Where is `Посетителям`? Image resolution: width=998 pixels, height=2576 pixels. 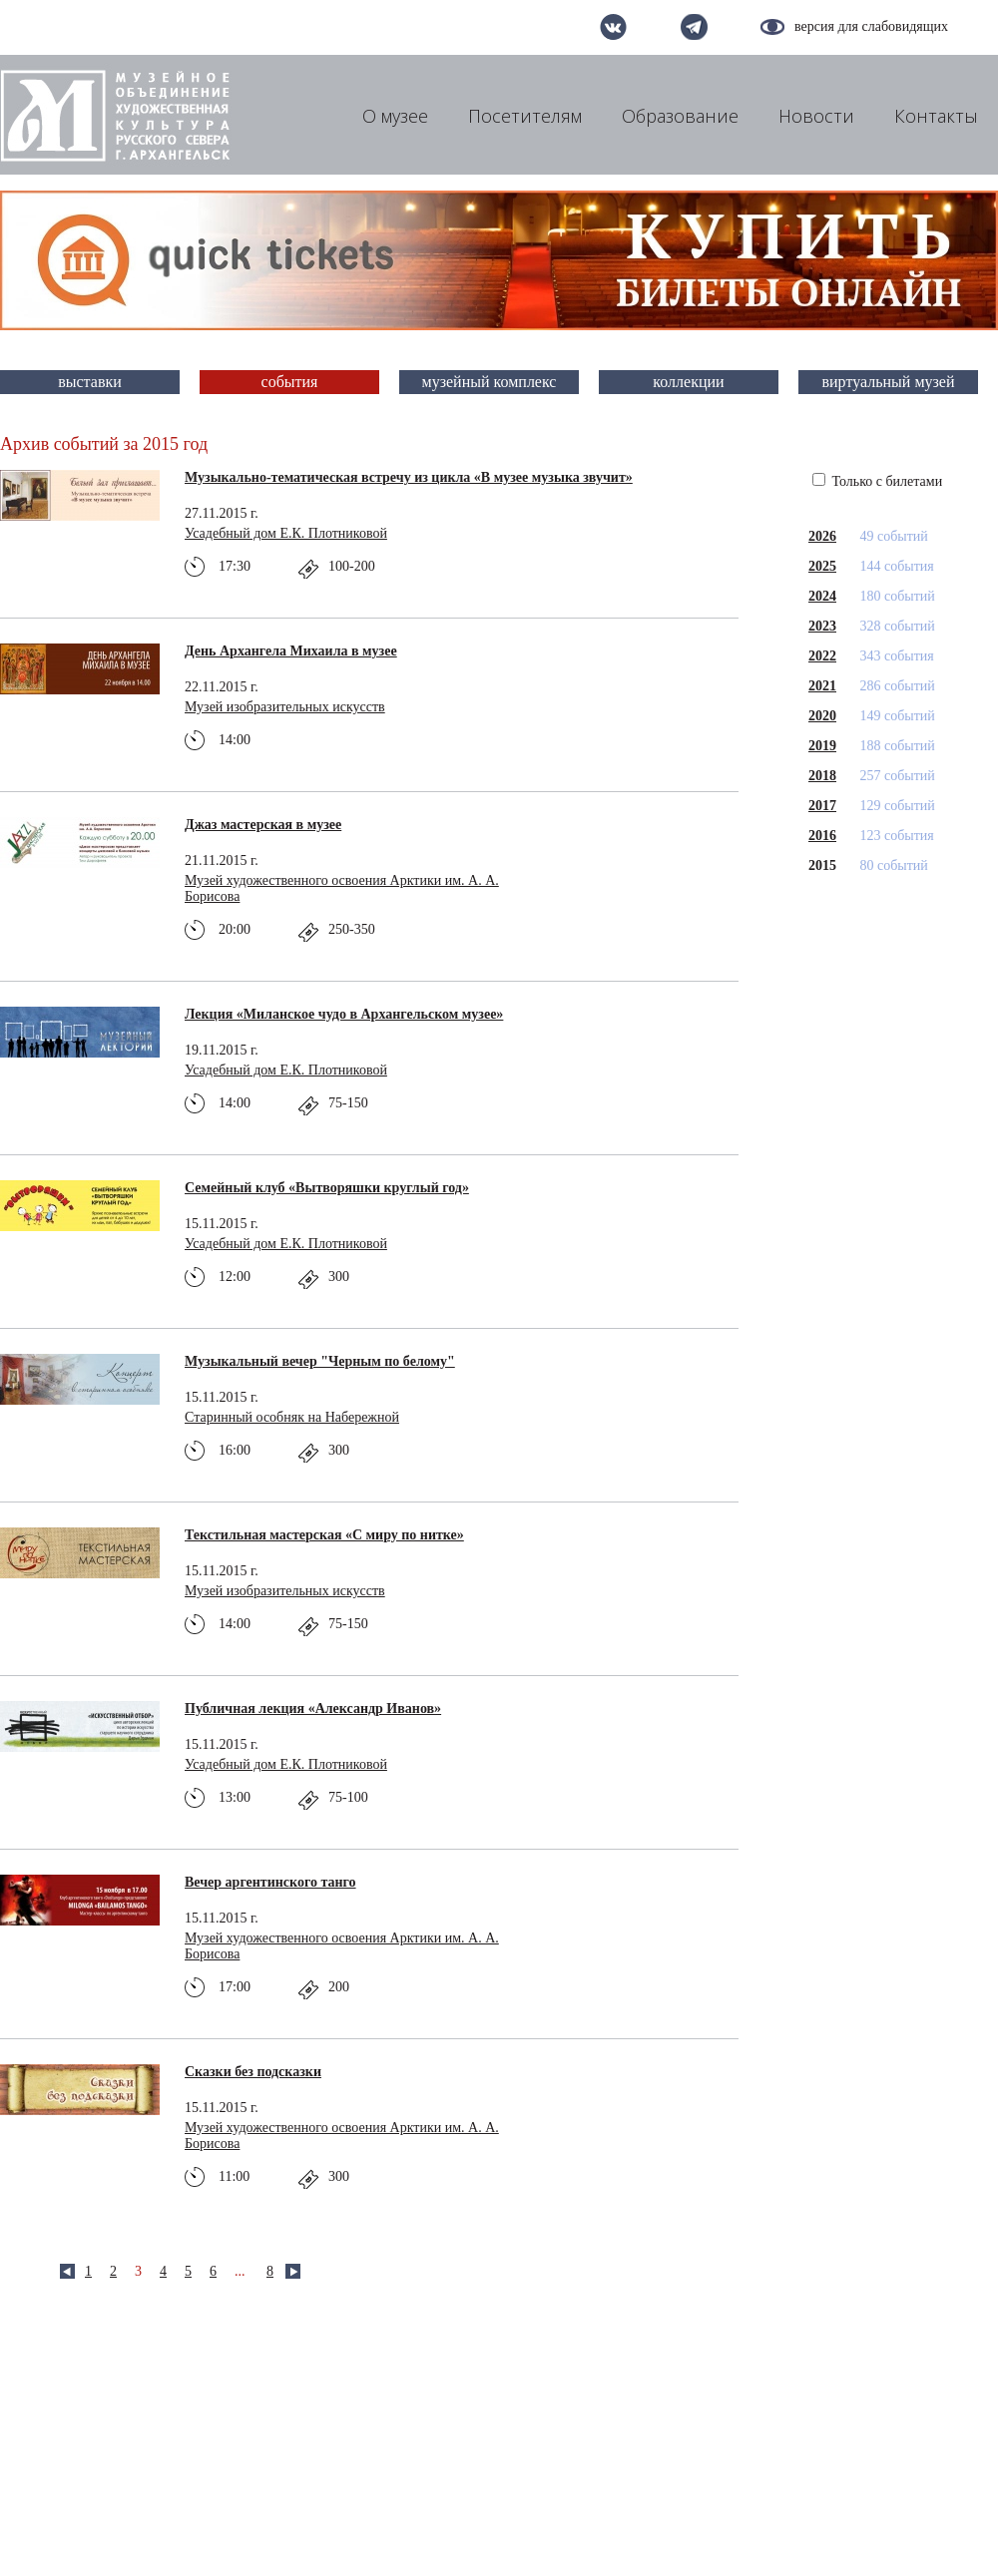
Посетителям is located at coordinates (525, 116).